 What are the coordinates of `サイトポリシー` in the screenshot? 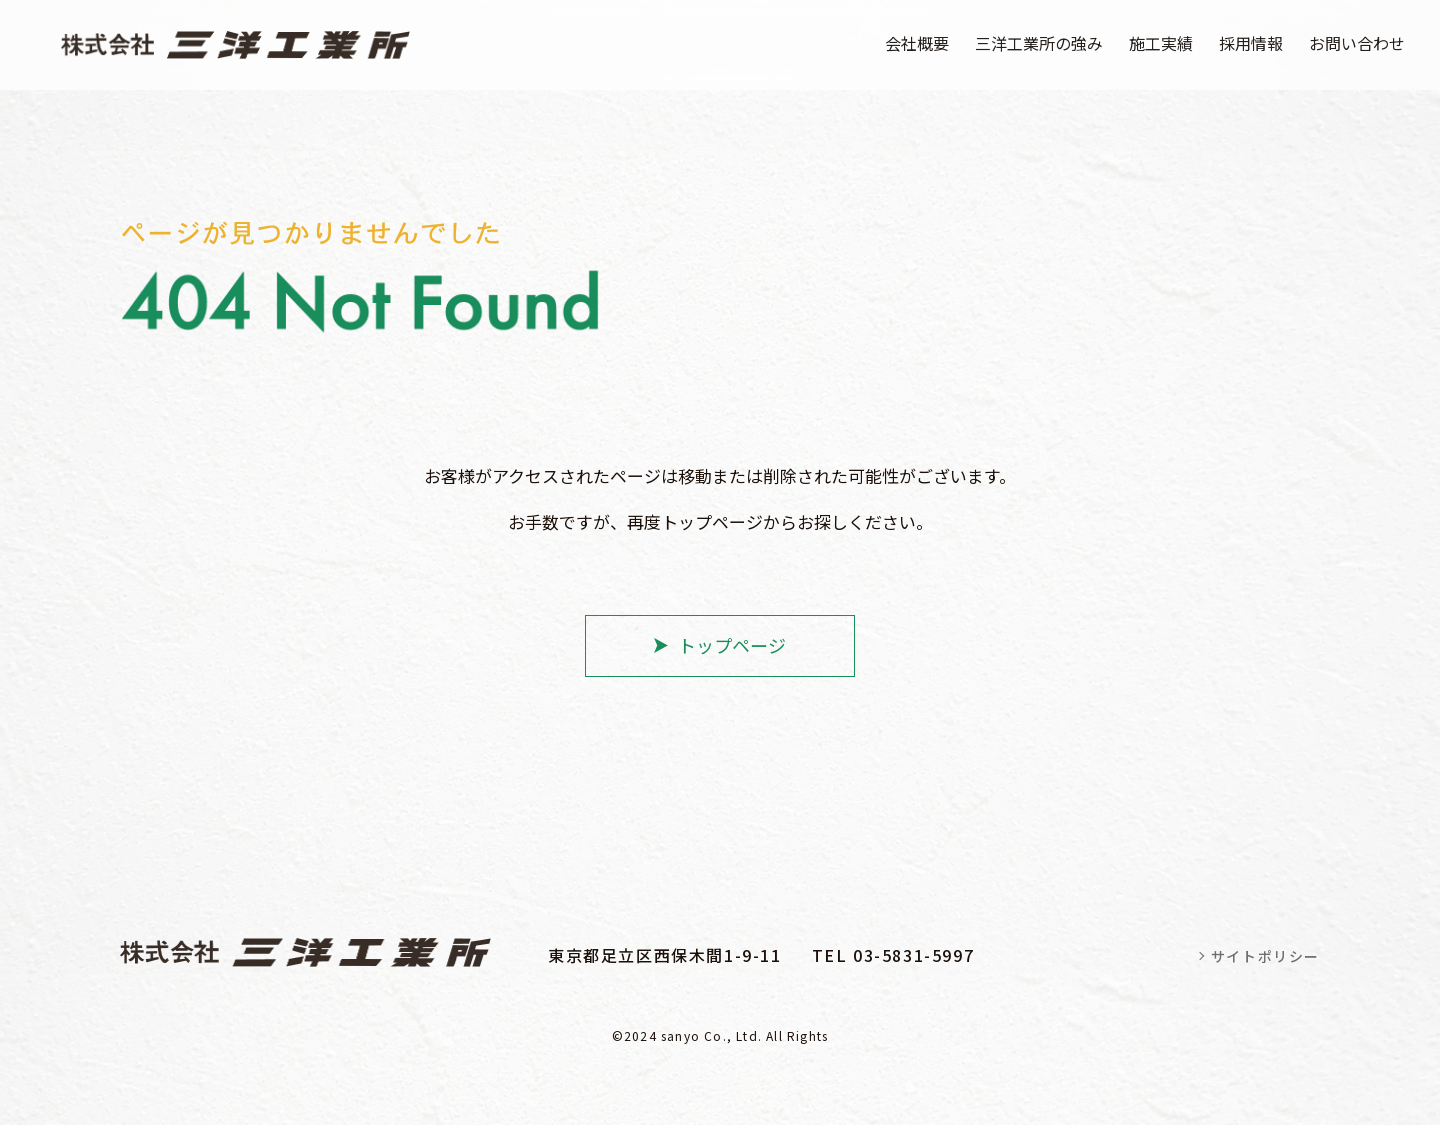 It's located at (1265, 956).